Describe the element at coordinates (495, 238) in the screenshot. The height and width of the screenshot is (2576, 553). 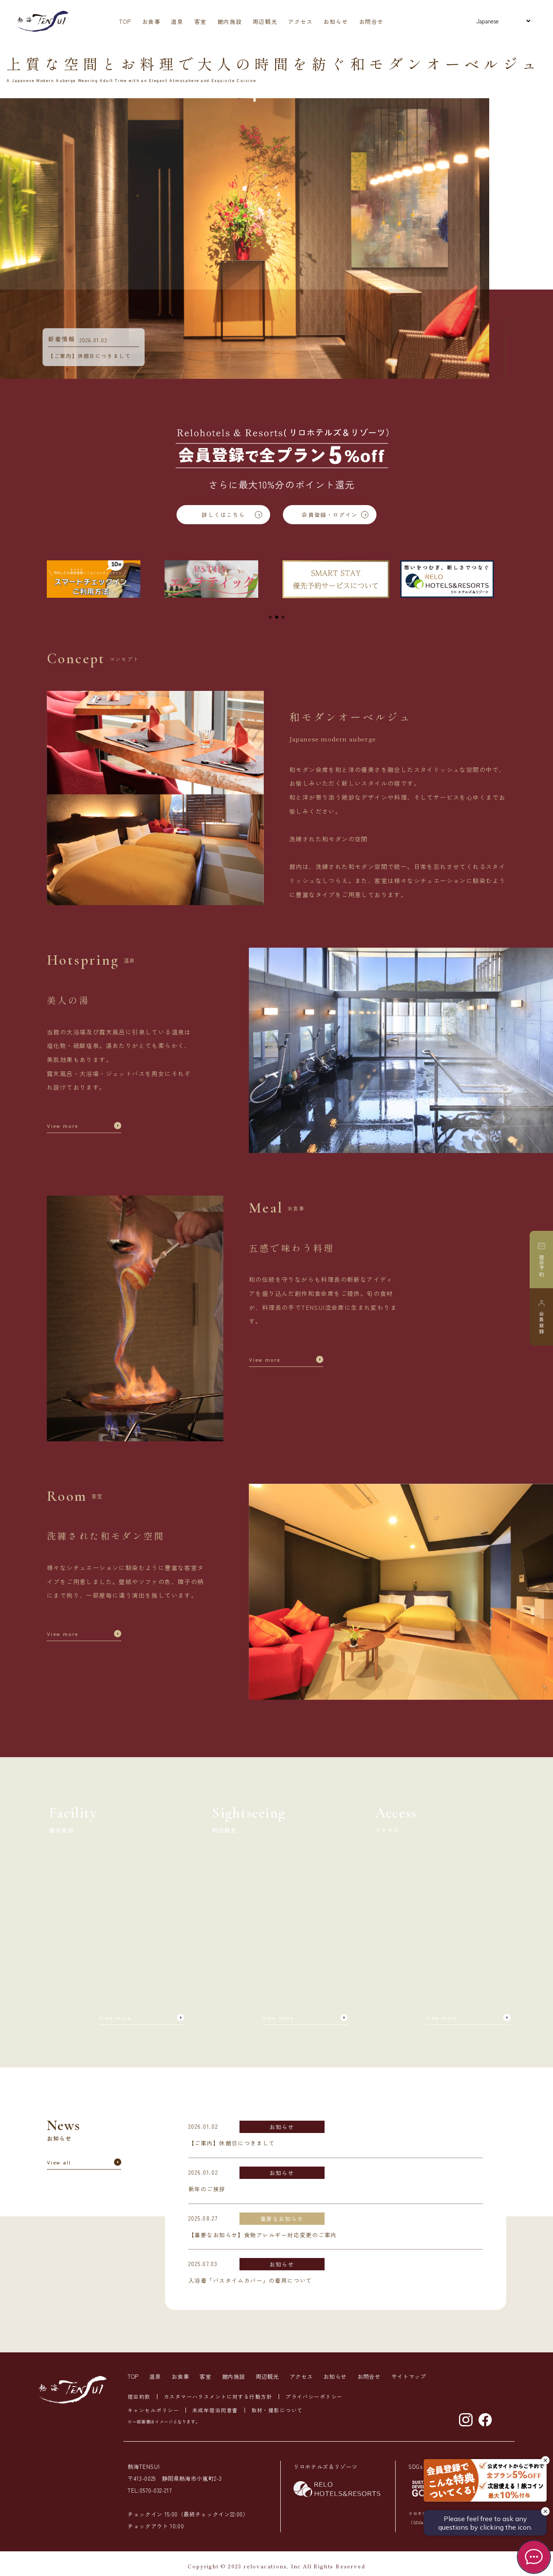
I see `Next` at that location.